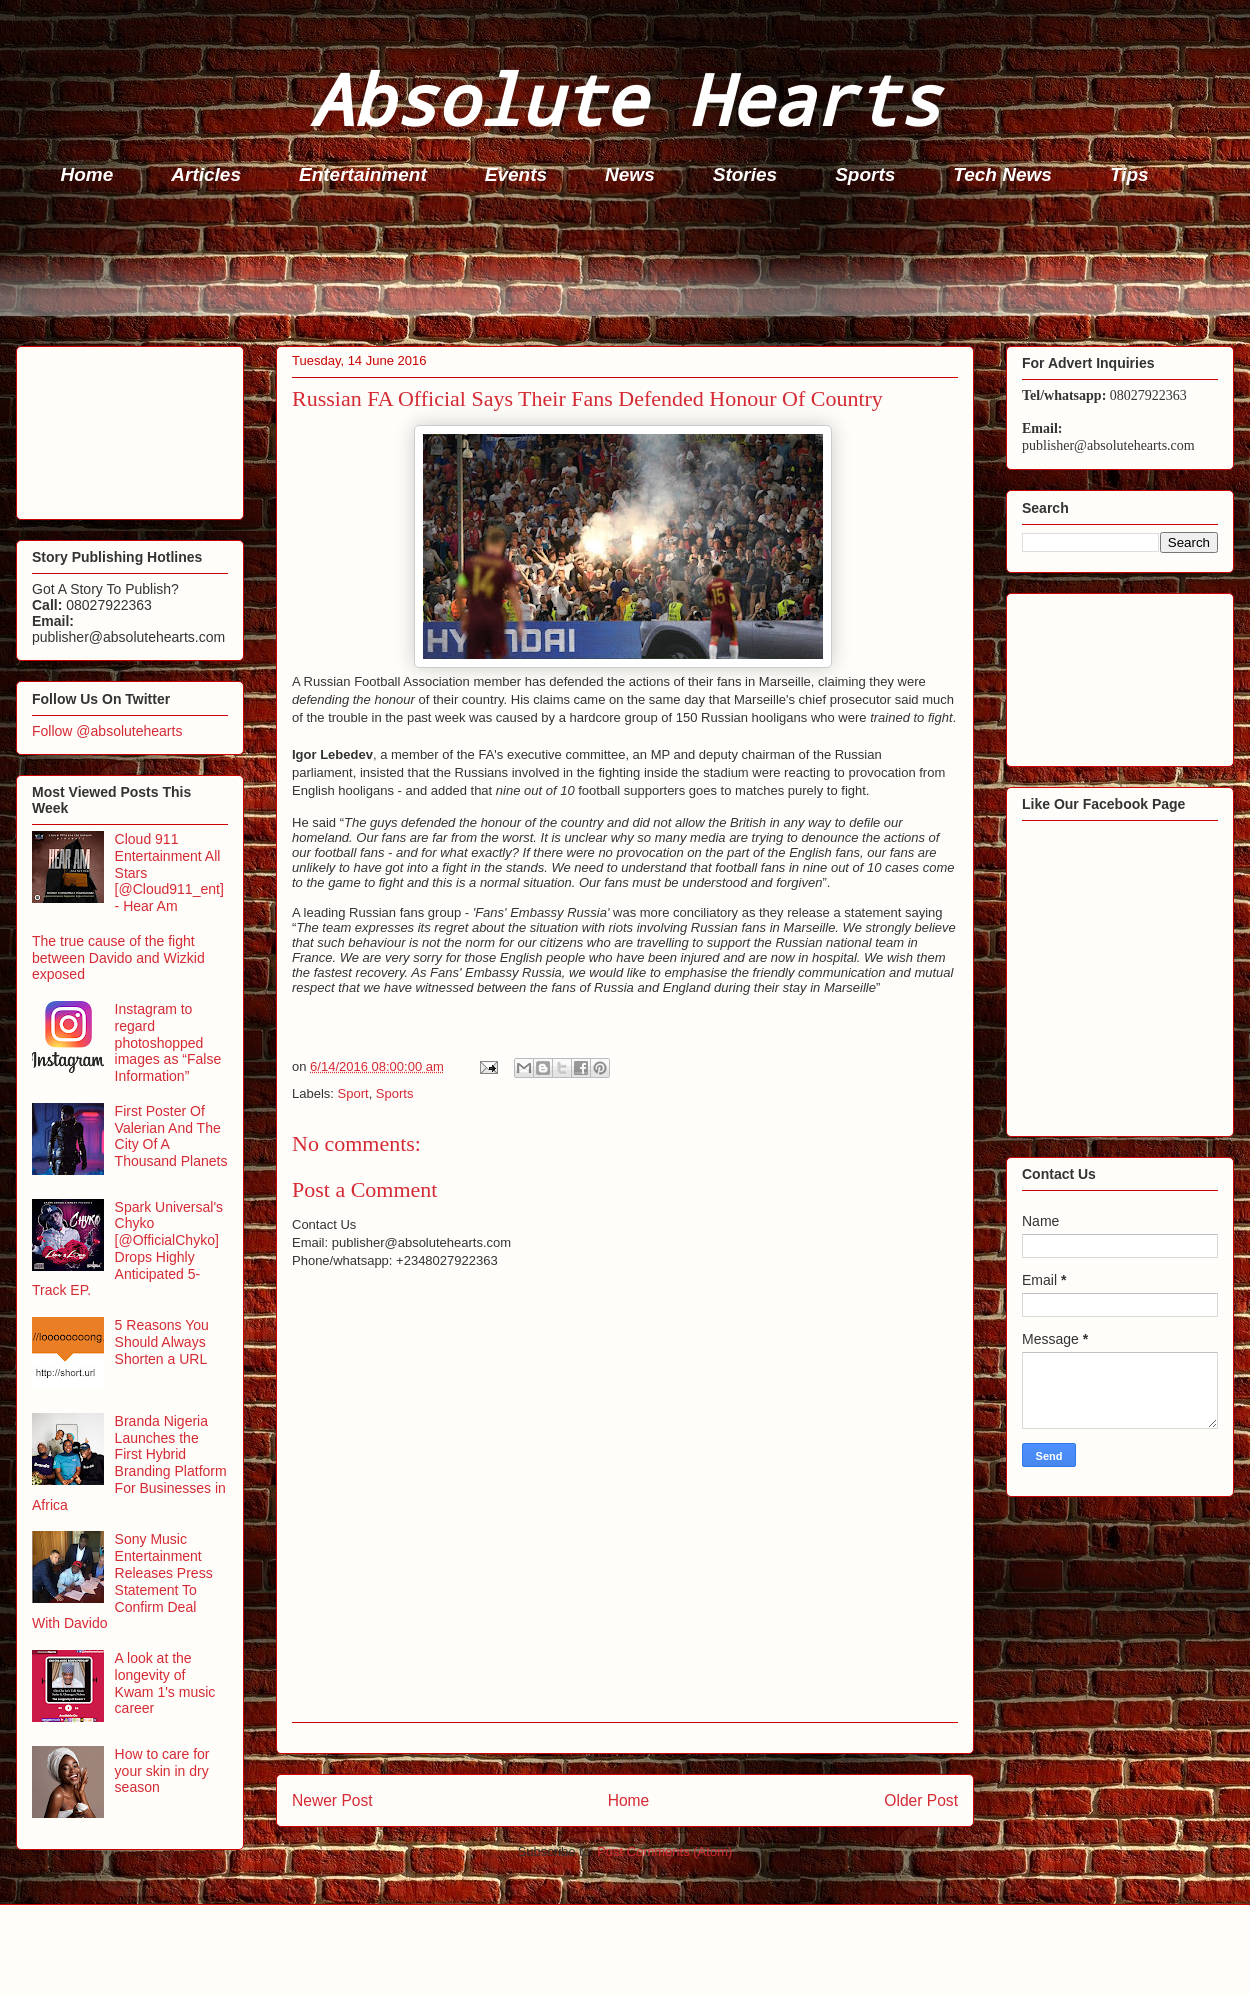  What do you see at coordinates (921, 1800) in the screenshot?
I see `Older Post` at bounding box center [921, 1800].